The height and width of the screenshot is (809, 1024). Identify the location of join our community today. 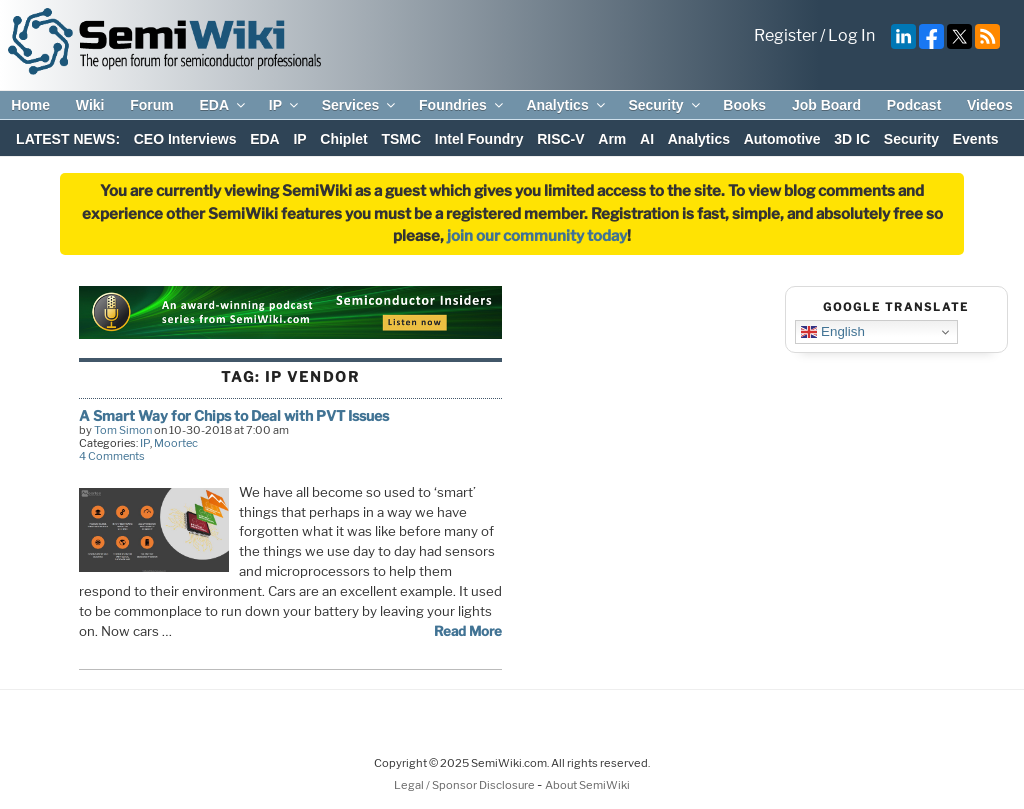
(537, 236).